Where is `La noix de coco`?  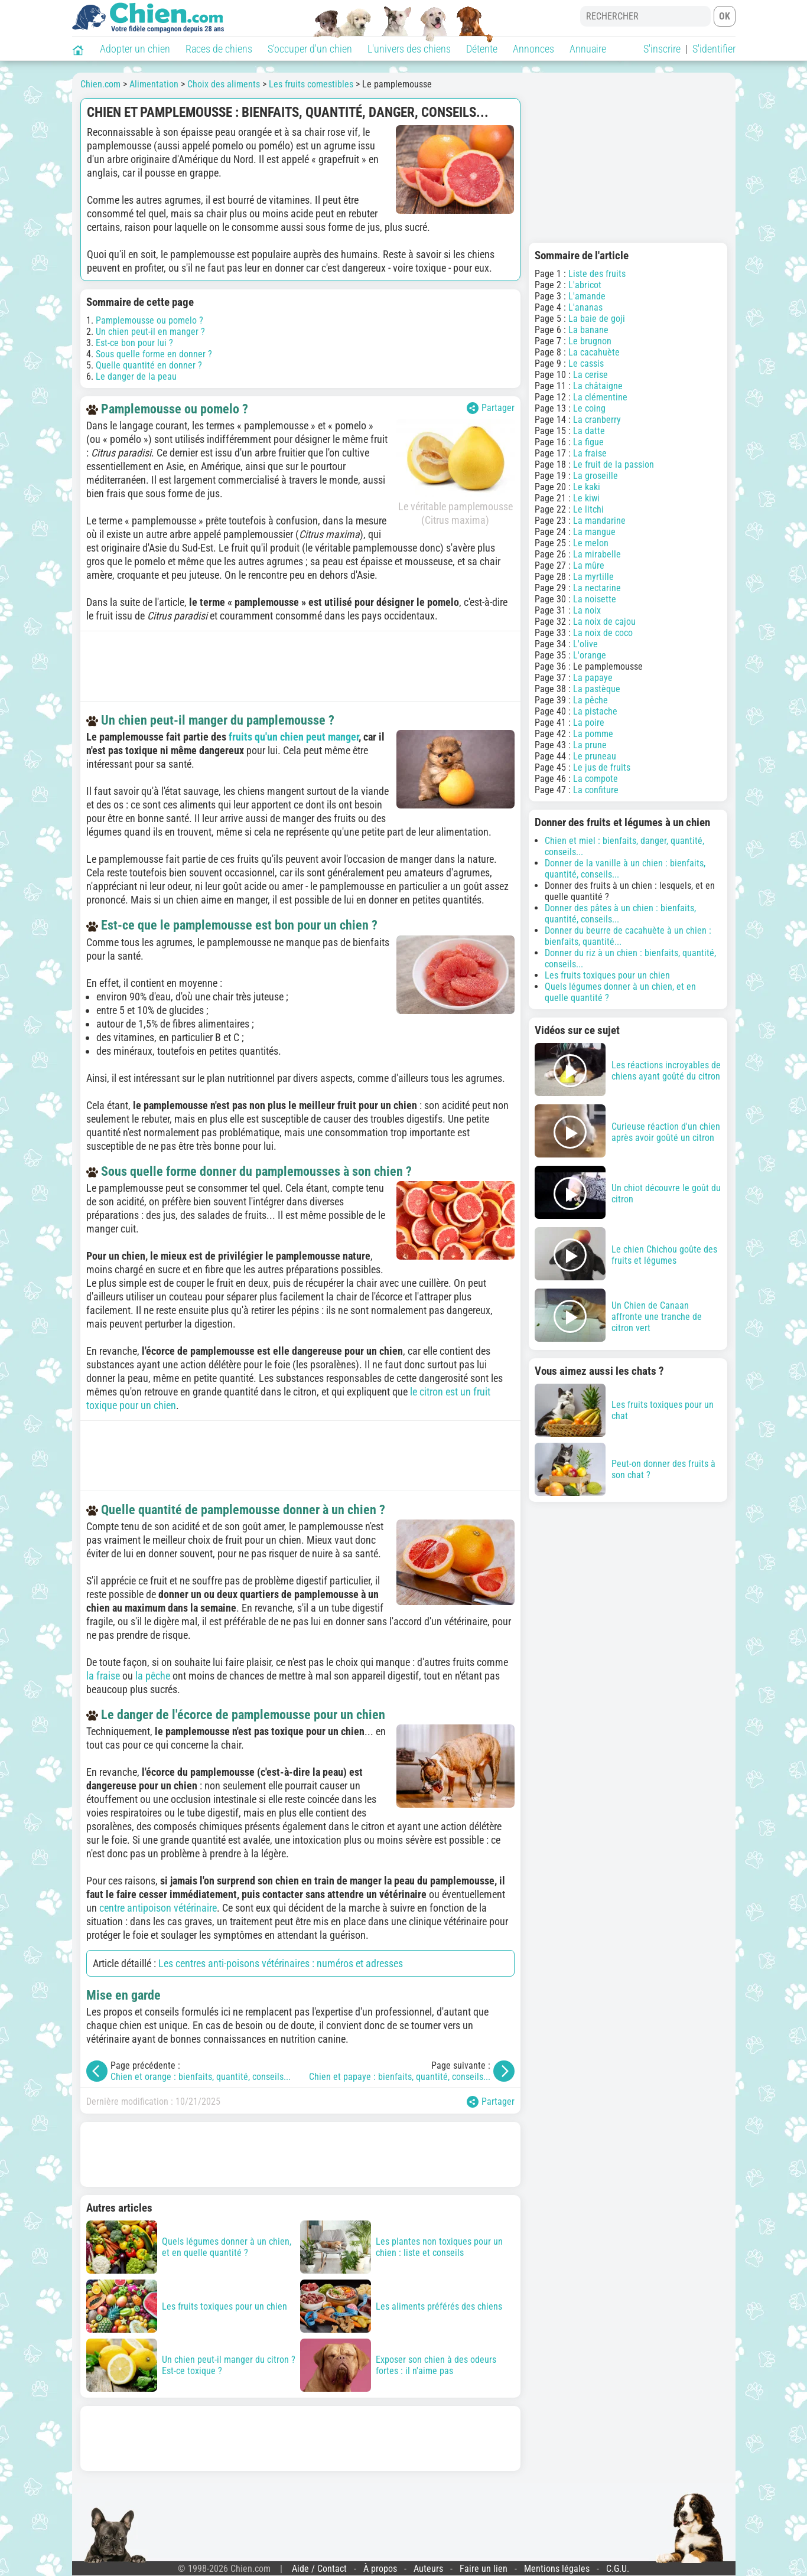
La noix de coco is located at coordinates (603, 632).